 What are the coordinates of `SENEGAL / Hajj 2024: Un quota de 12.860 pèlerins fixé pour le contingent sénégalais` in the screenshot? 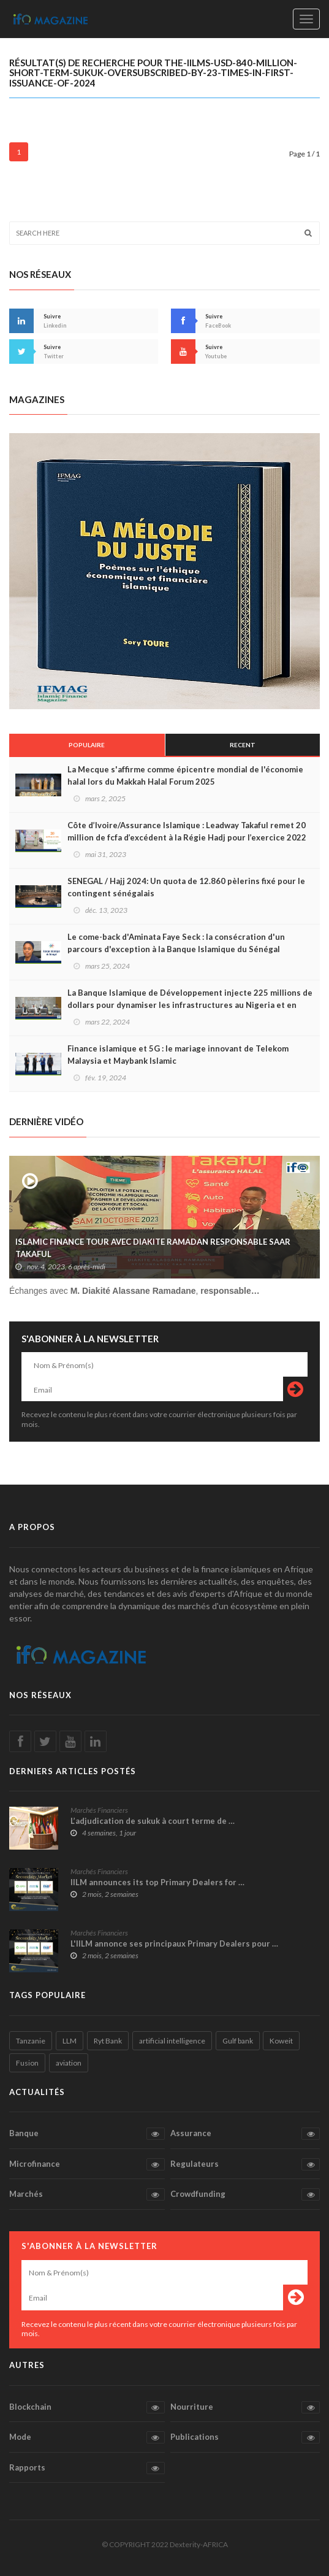 It's located at (186, 887).